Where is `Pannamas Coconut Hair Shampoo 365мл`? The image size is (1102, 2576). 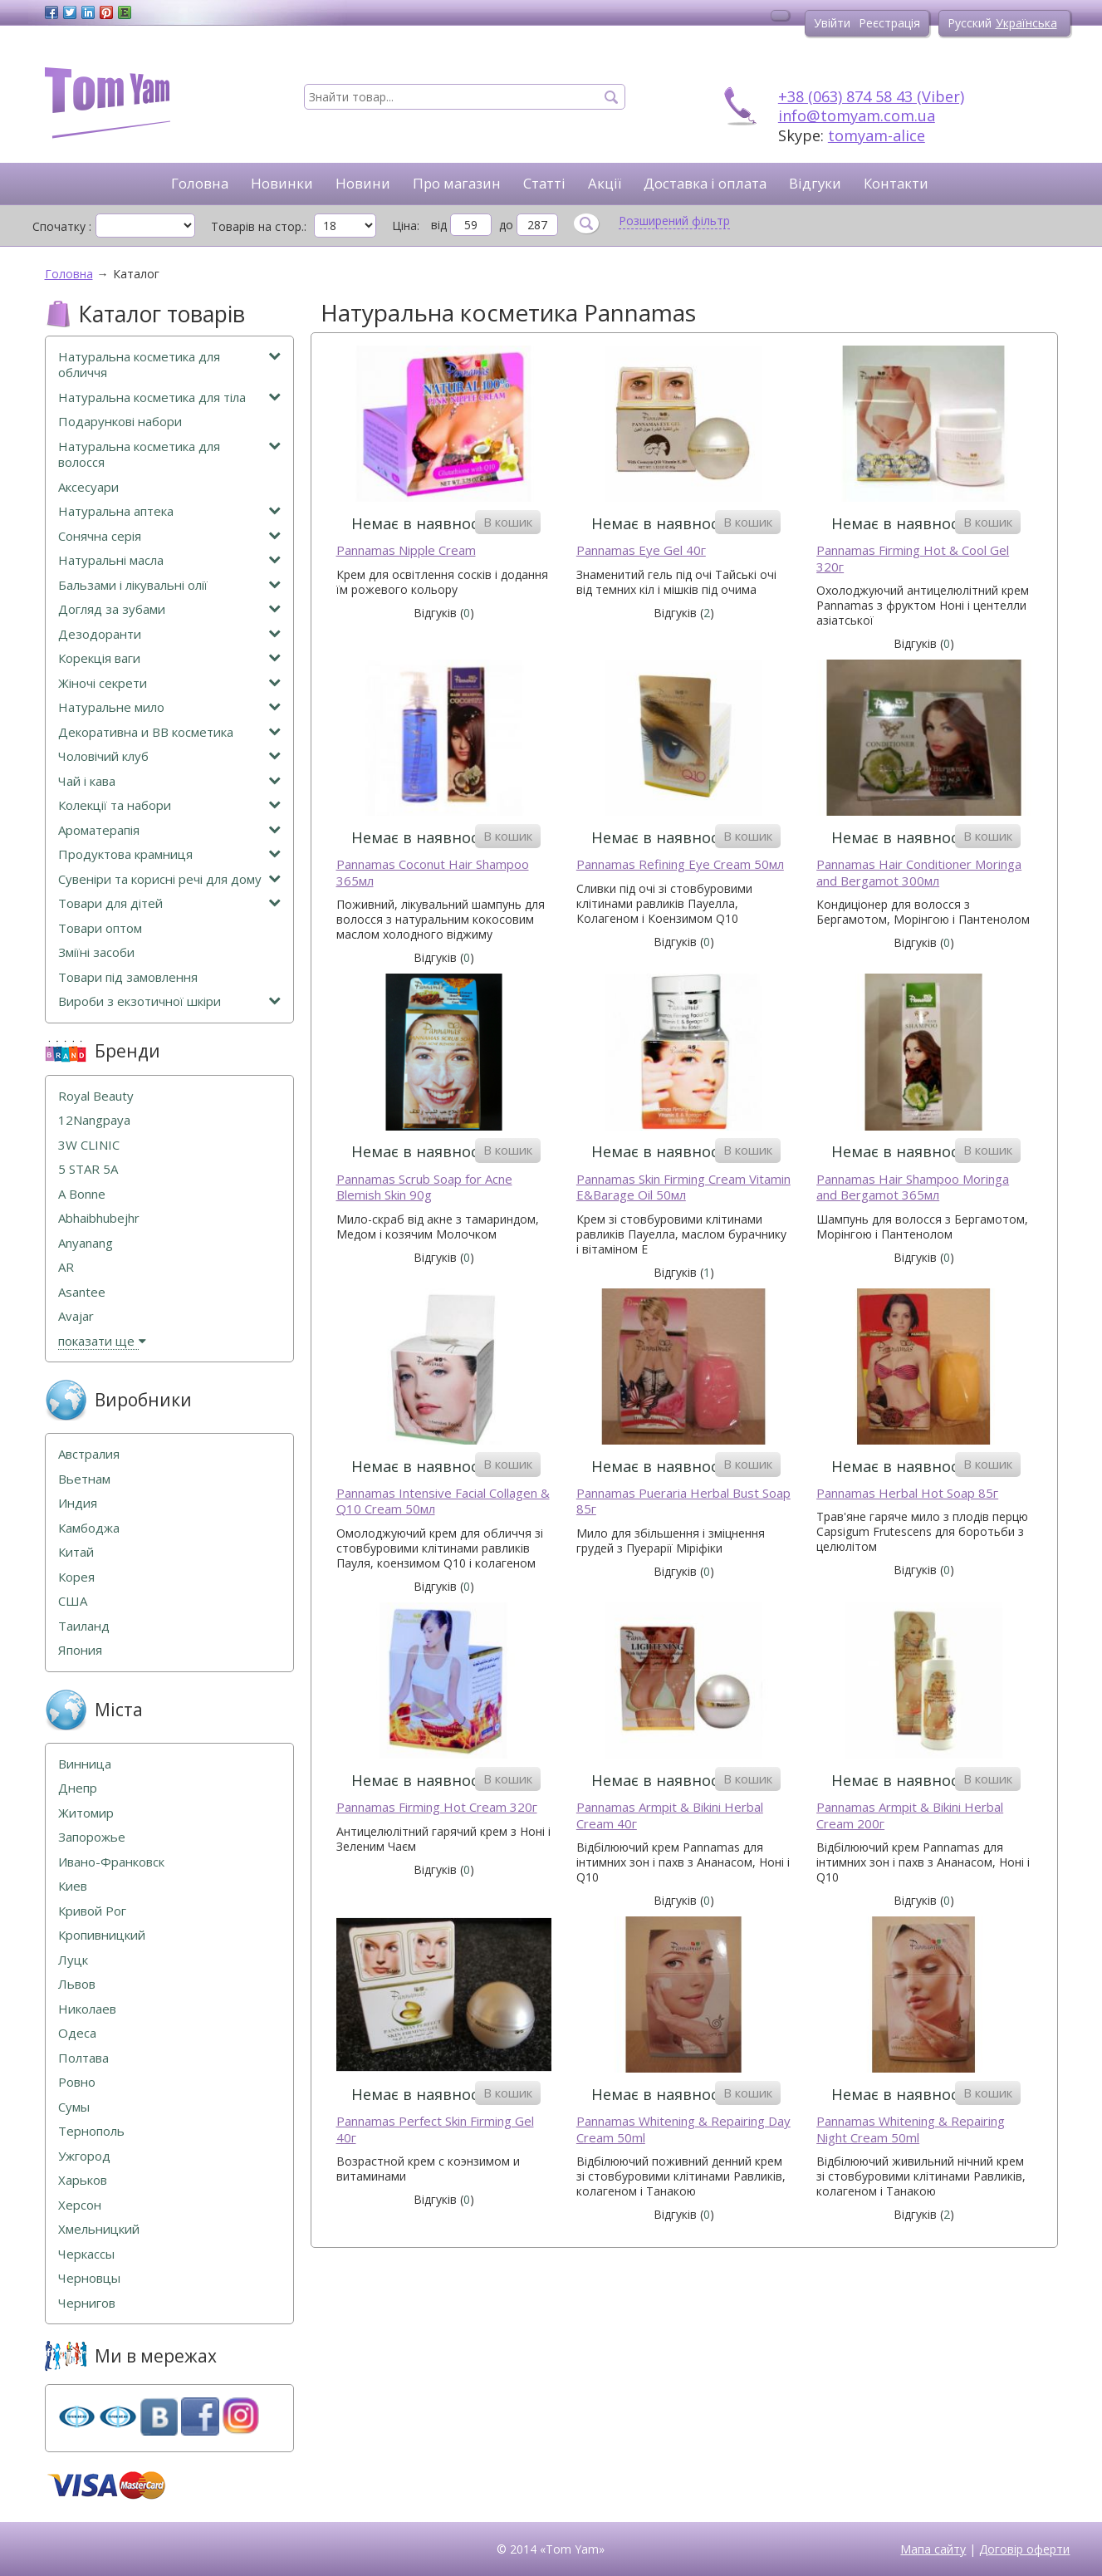 Pannamas Coconut Hair Shampoo 365мл is located at coordinates (432, 872).